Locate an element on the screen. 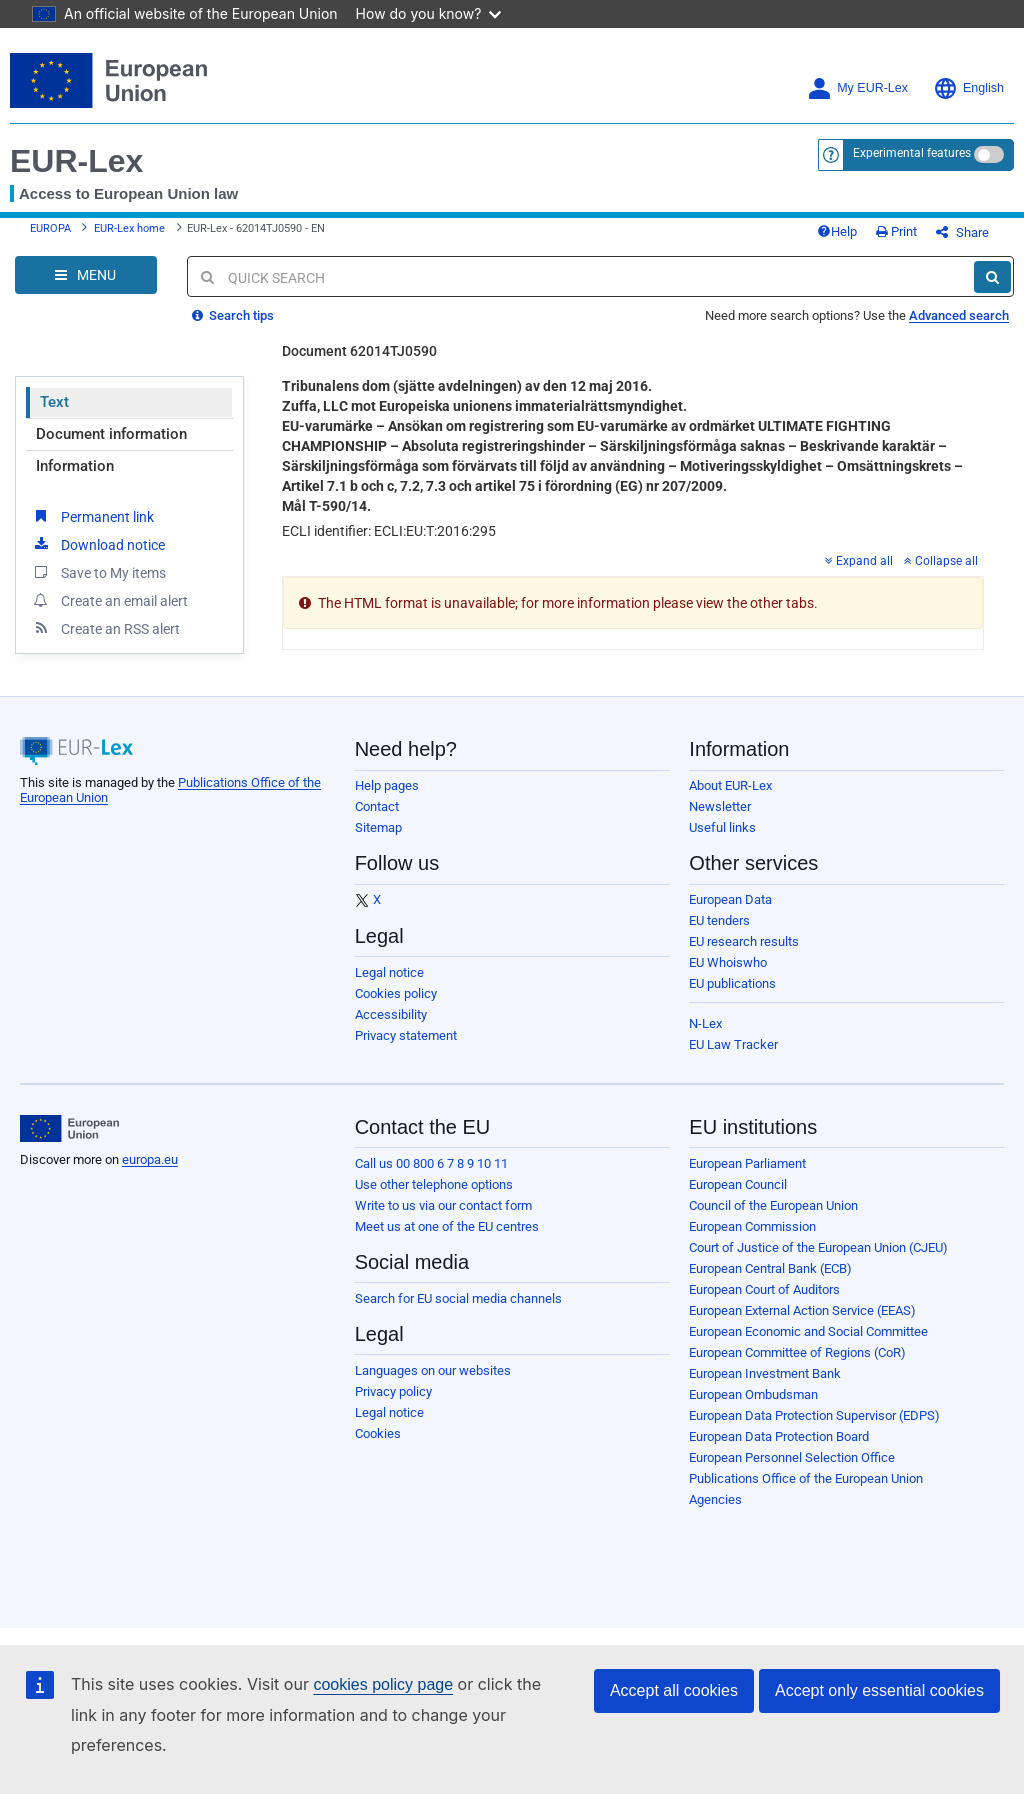 The image size is (1024, 1794). Languages on our websites is located at coordinates (433, 1370).